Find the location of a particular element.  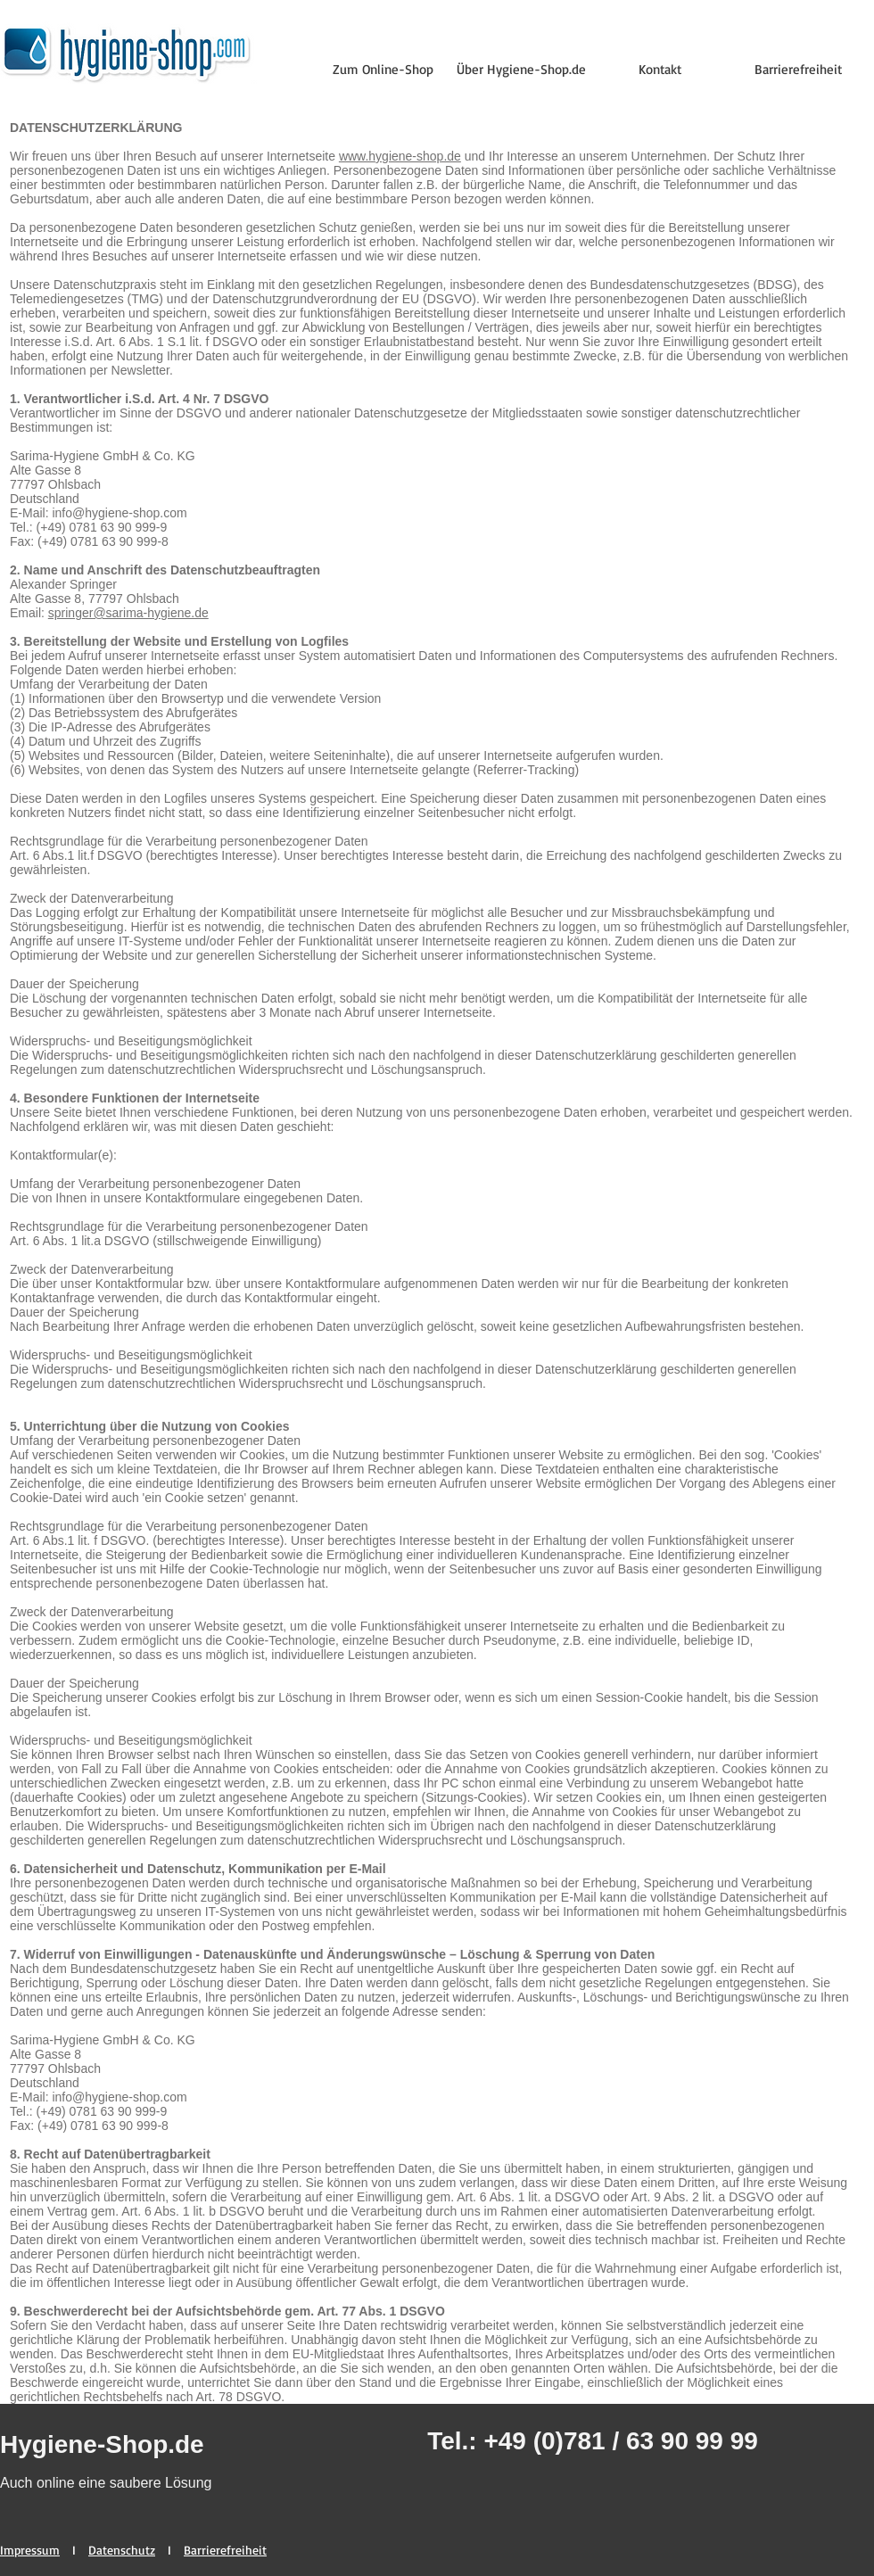

www.hygiene-shop.de is located at coordinates (400, 156).